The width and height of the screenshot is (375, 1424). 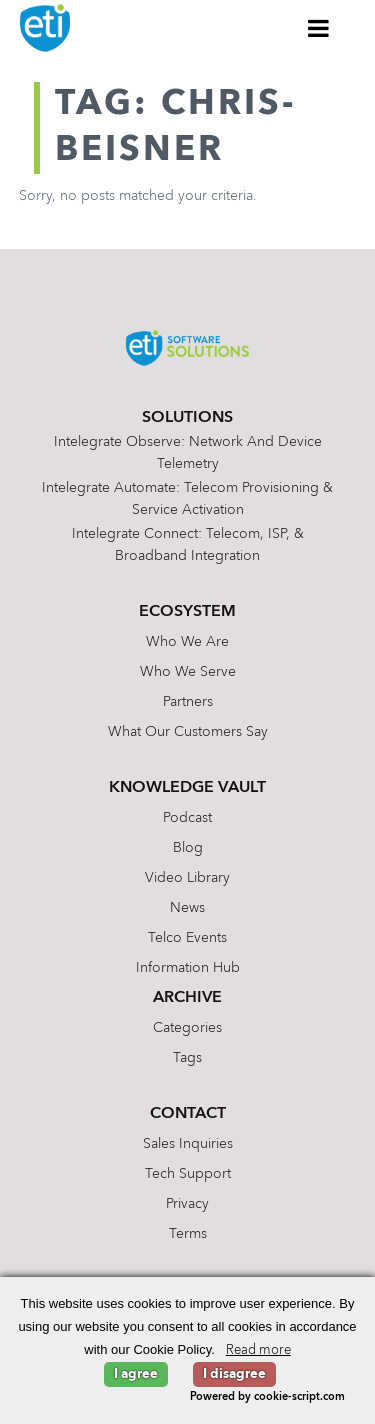 I want to click on Archive, so click(x=187, y=998).